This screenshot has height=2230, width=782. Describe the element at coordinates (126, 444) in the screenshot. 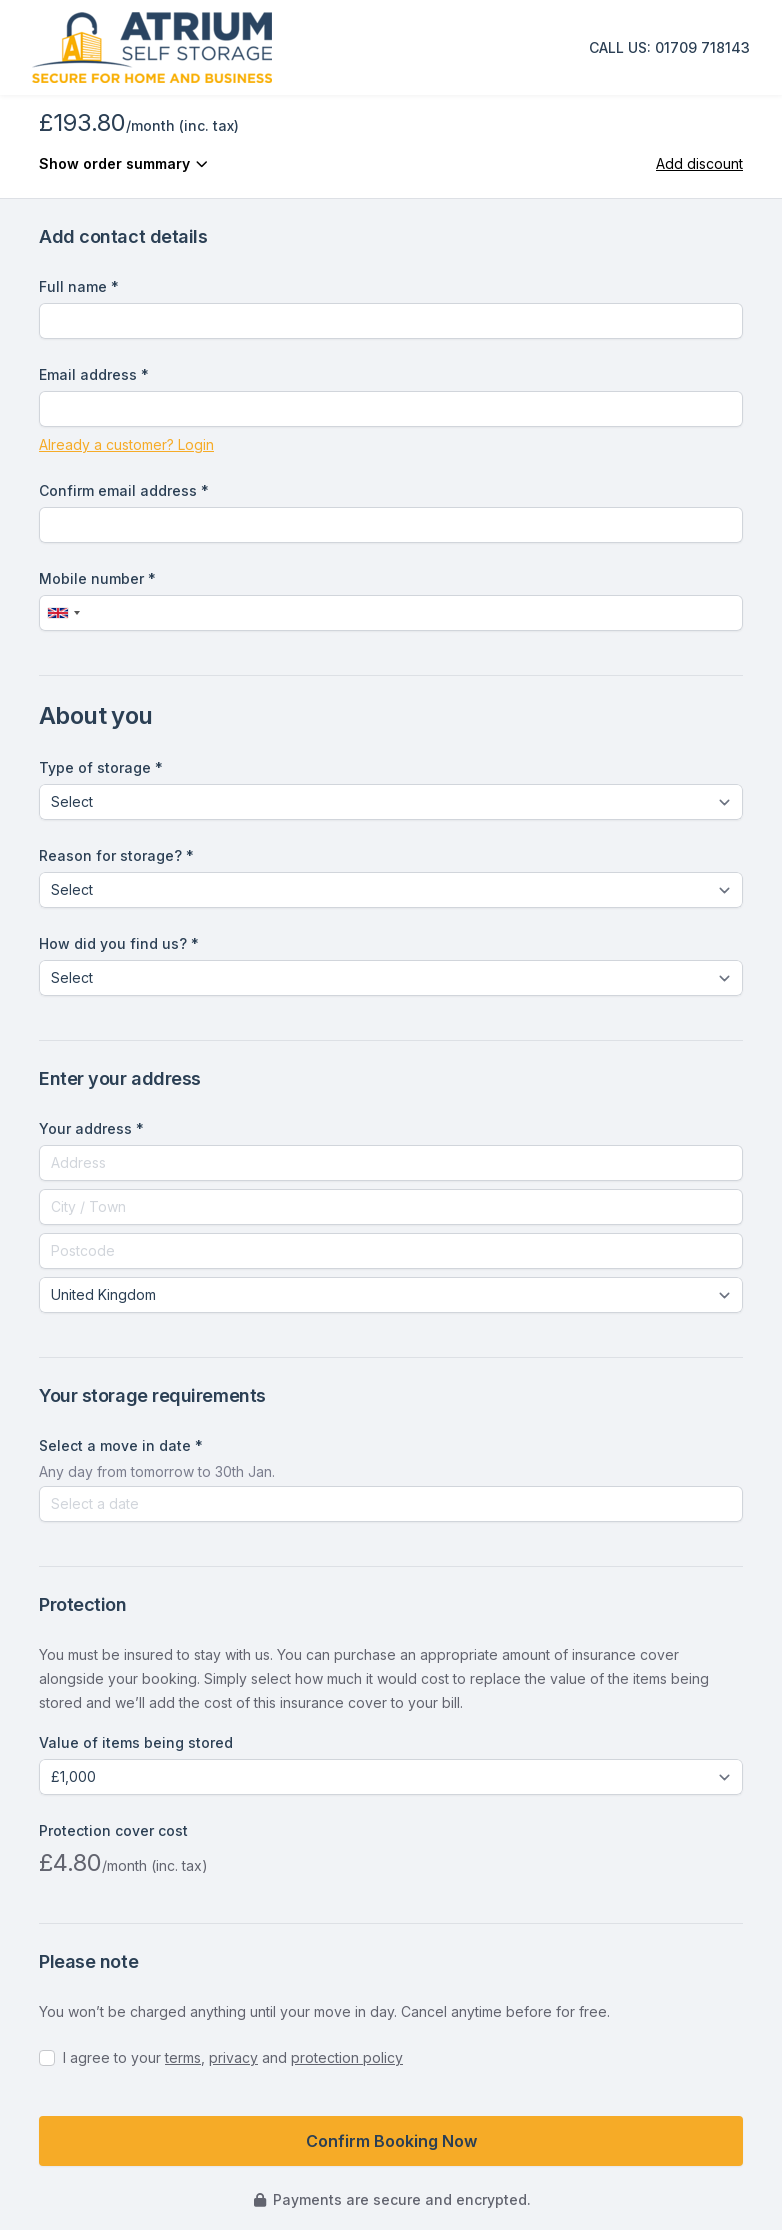

I see `Already a customer? Login` at that location.